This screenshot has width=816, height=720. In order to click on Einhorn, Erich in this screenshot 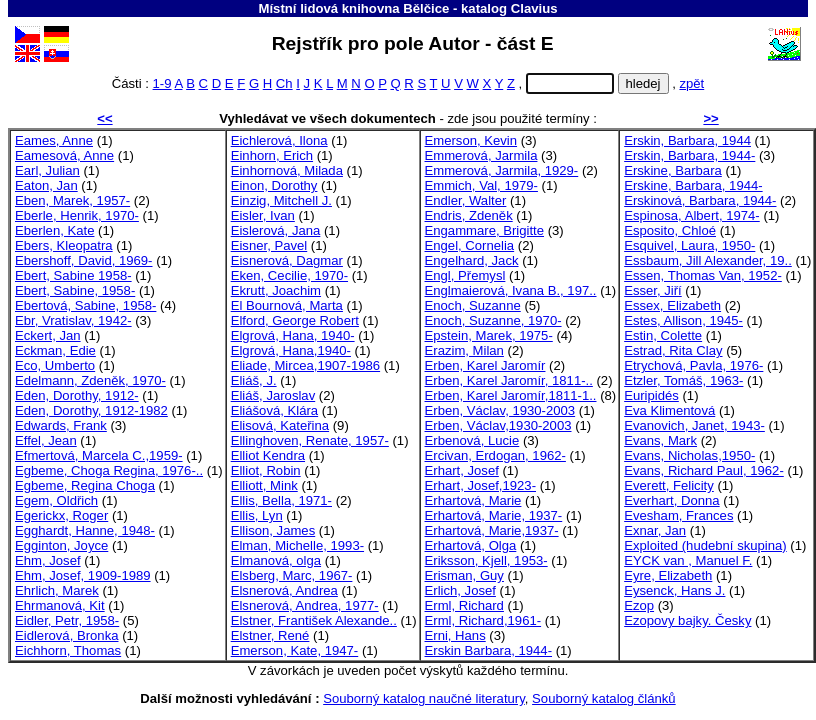, I will do `click(272, 155)`.